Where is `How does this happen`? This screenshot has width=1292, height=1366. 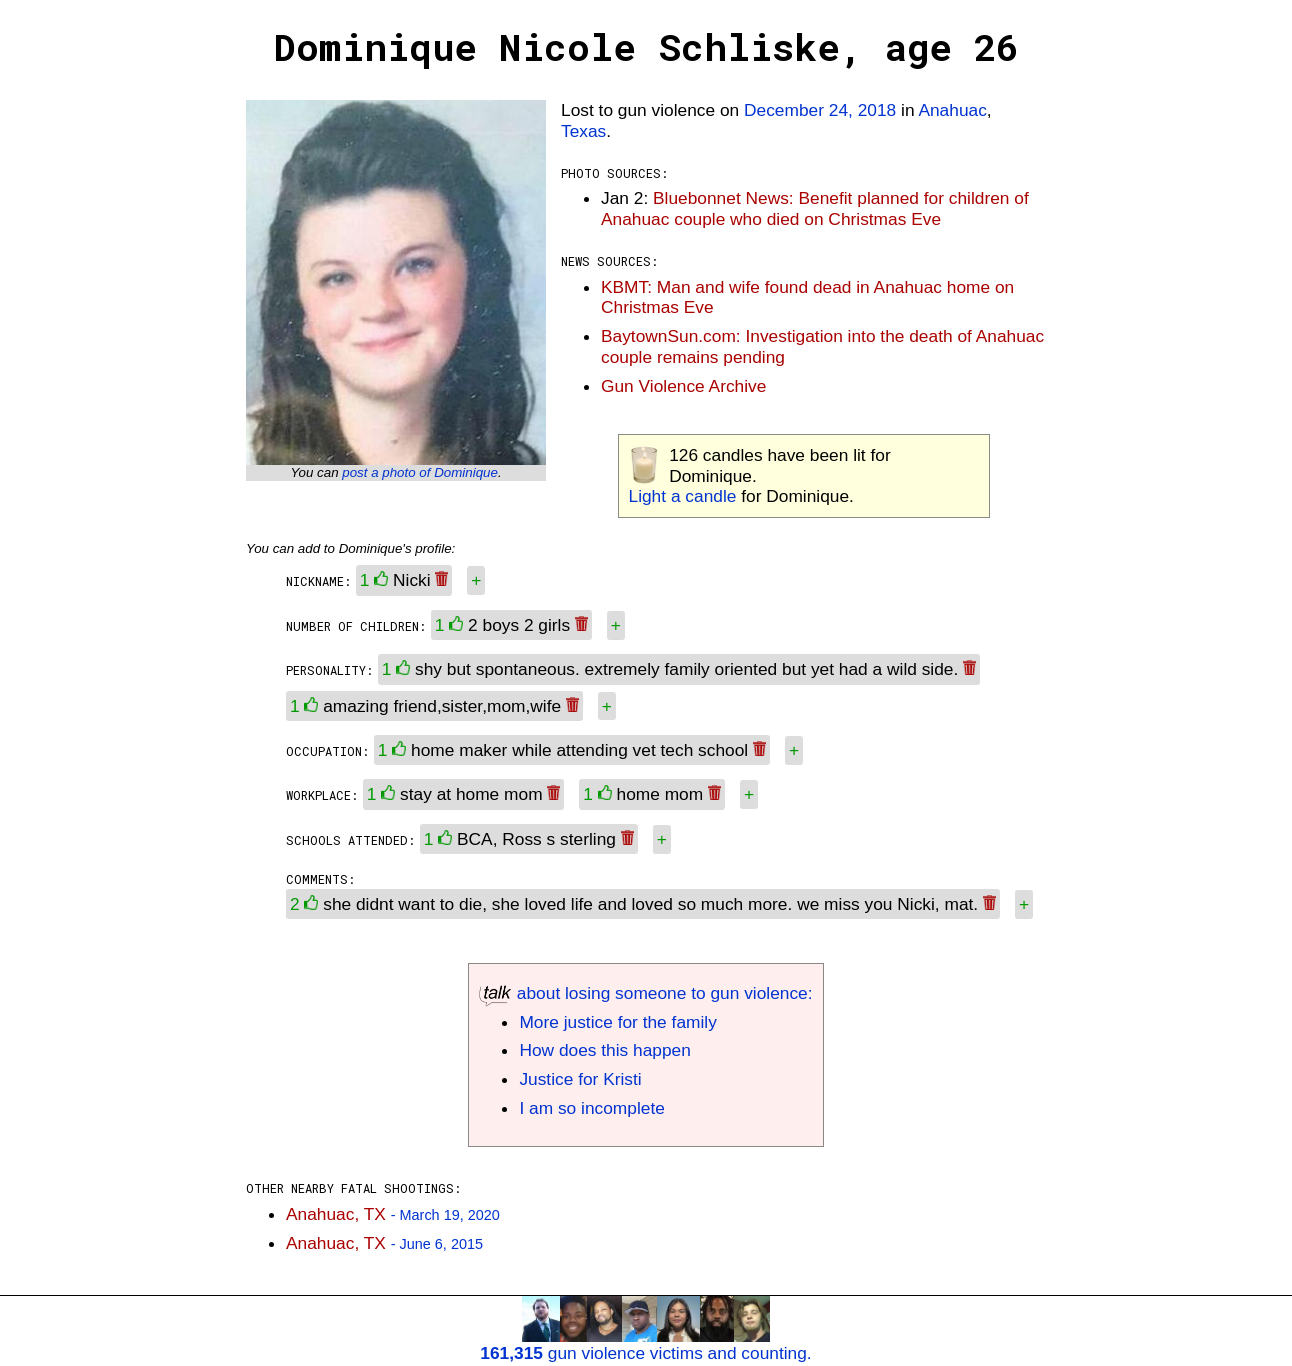
How does this happen is located at coordinates (604, 1050).